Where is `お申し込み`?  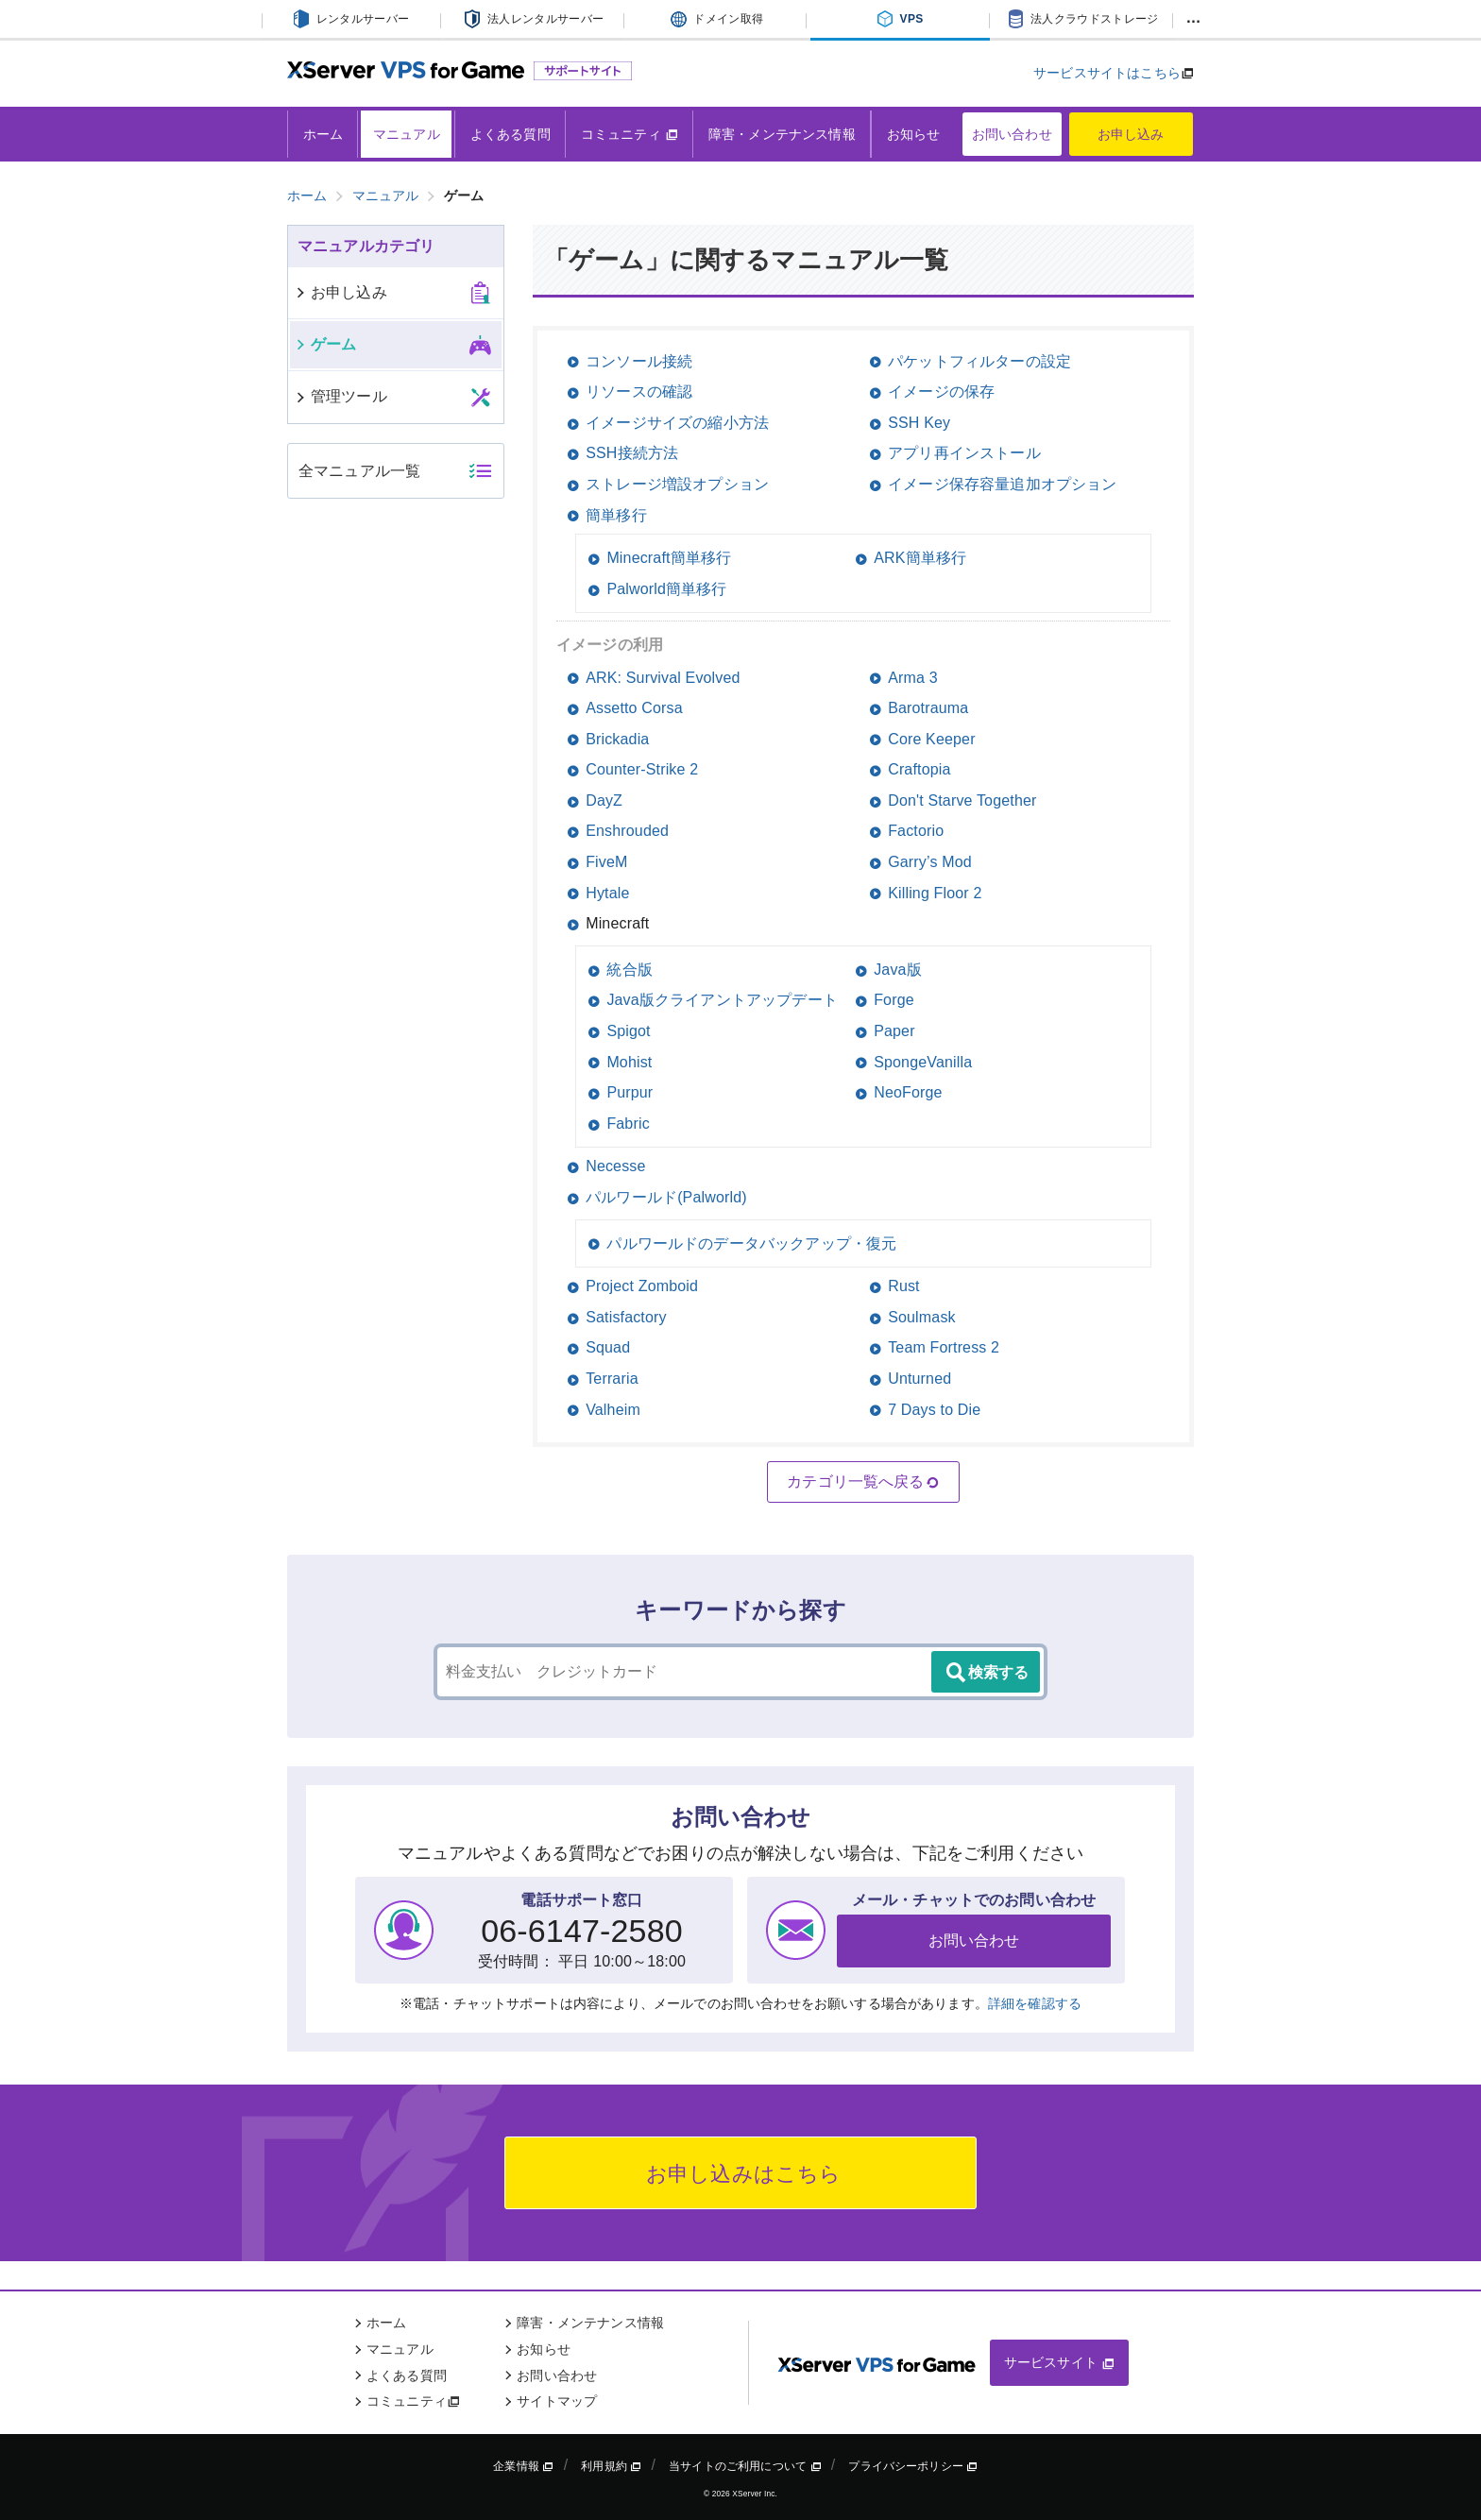 お申し込み is located at coordinates (1131, 134).